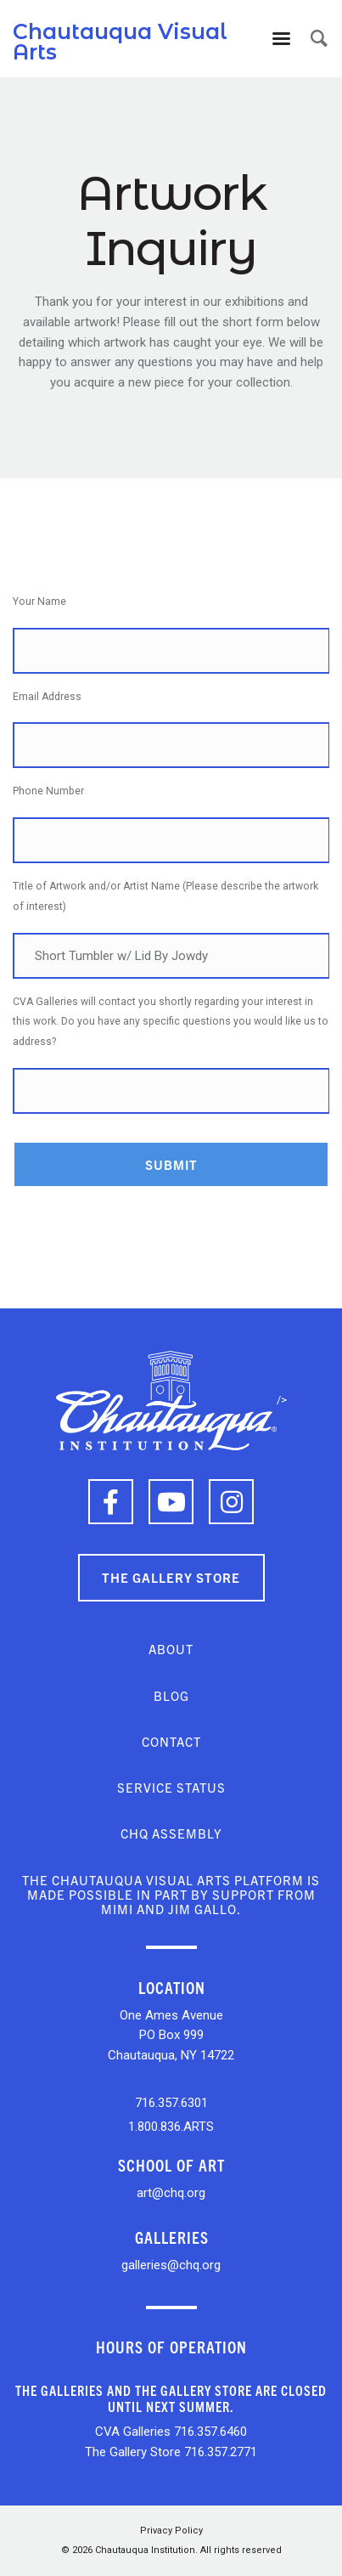 This screenshot has height=2576, width=342. I want to click on 1.800.836.ARTS, so click(171, 2126).